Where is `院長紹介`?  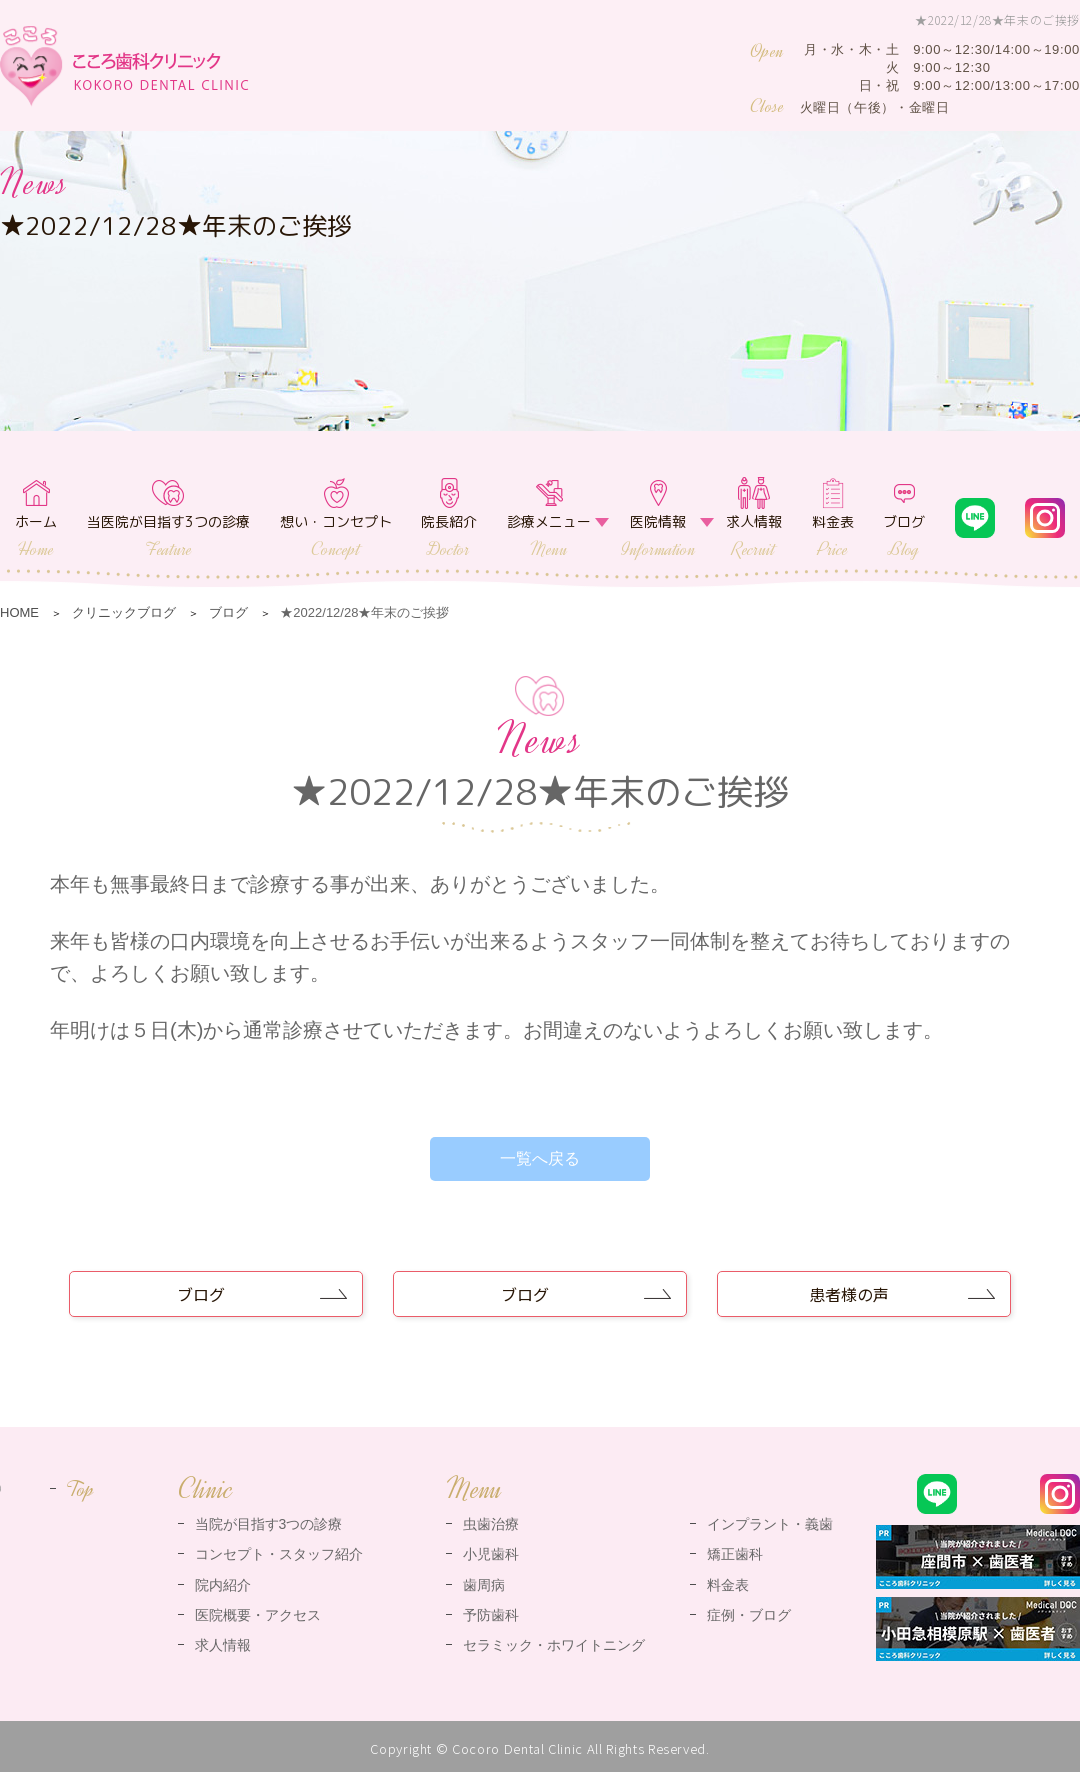
院長紹介 is located at coordinates (449, 536).